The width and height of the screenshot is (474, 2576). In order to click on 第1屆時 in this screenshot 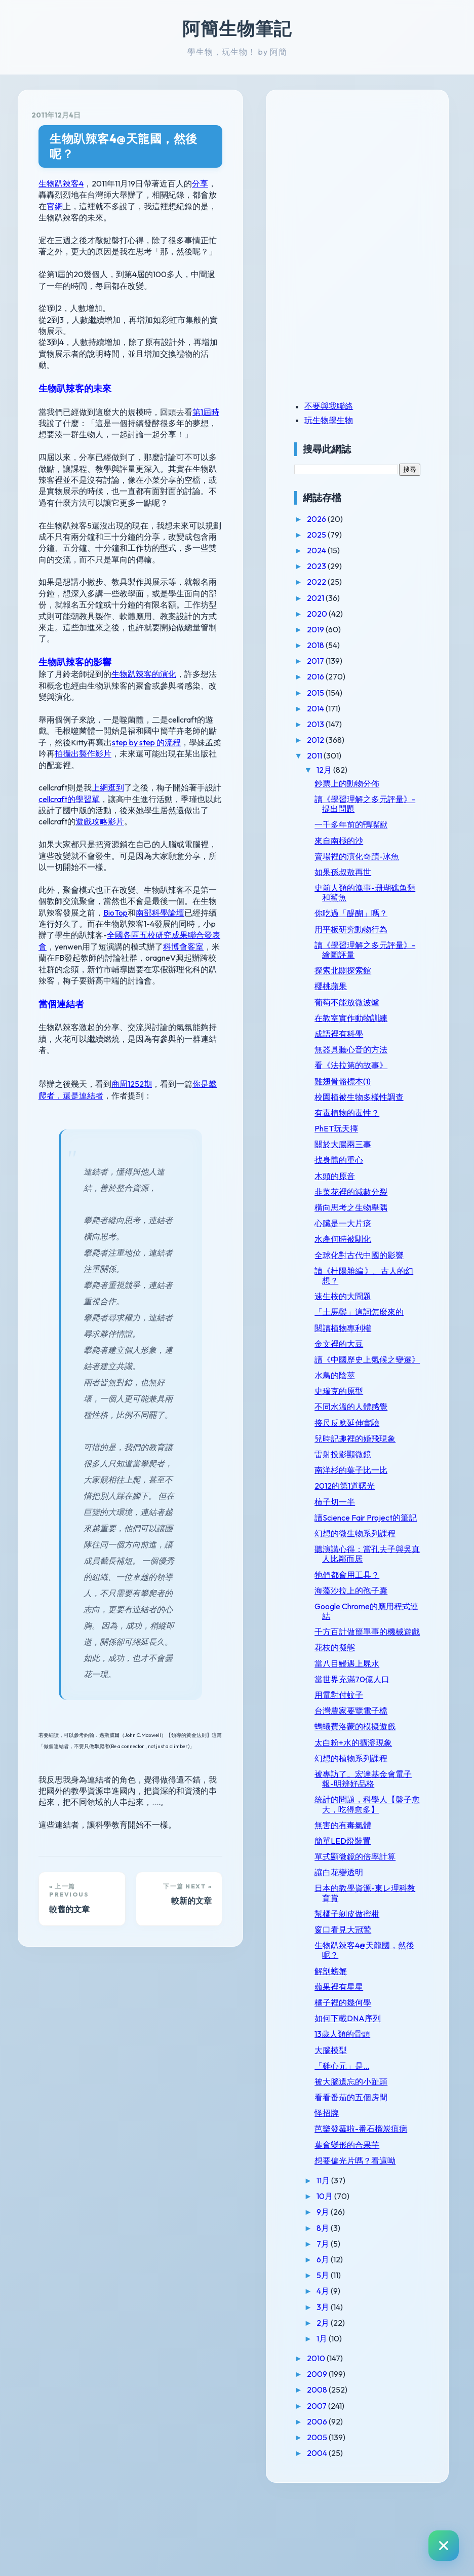, I will do `click(205, 374)`.